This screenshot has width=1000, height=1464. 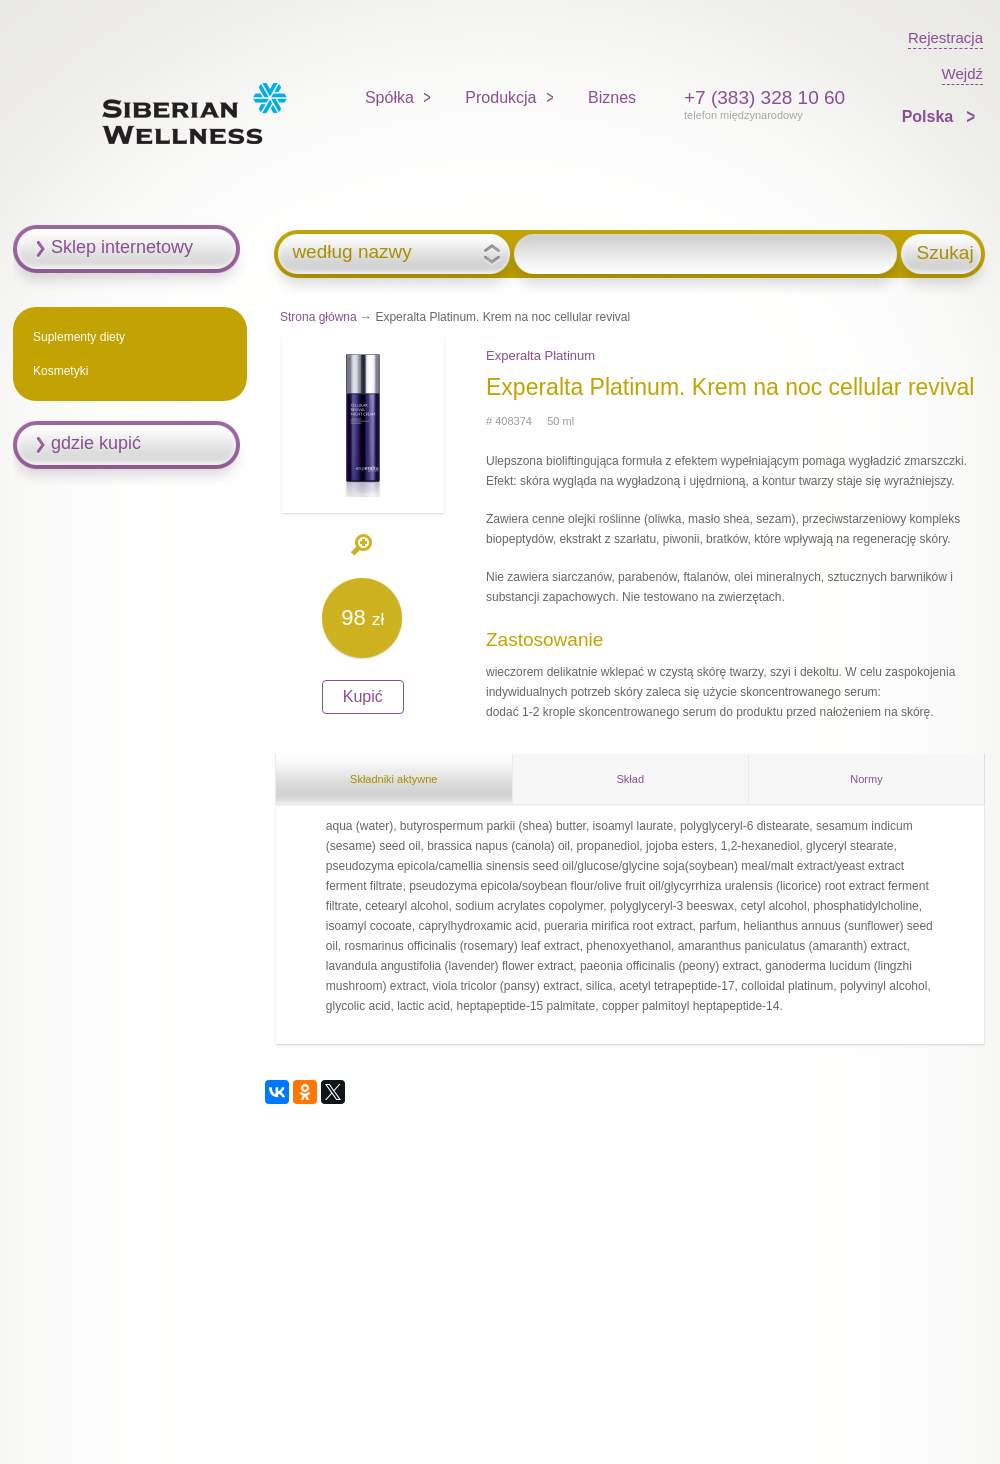 I want to click on Normy, so click(x=866, y=779).